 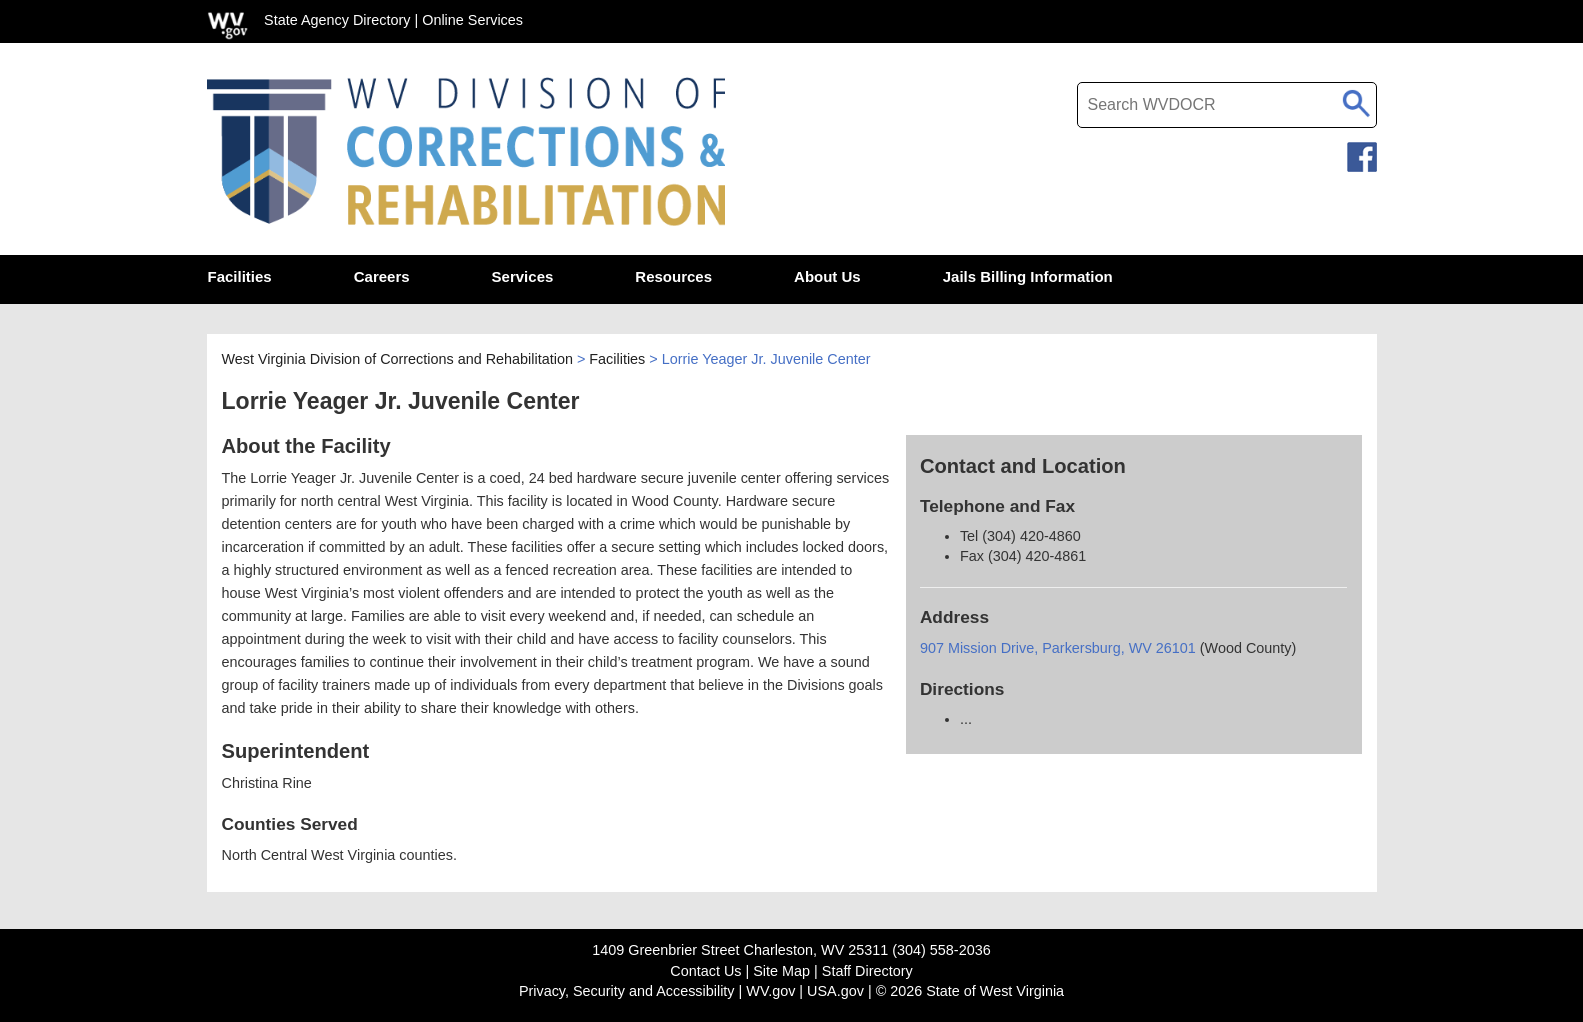 What do you see at coordinates (627, 991) in the screenshot?
I see `Privacy, Security and Accessibility` at bounding box center [627, 991].